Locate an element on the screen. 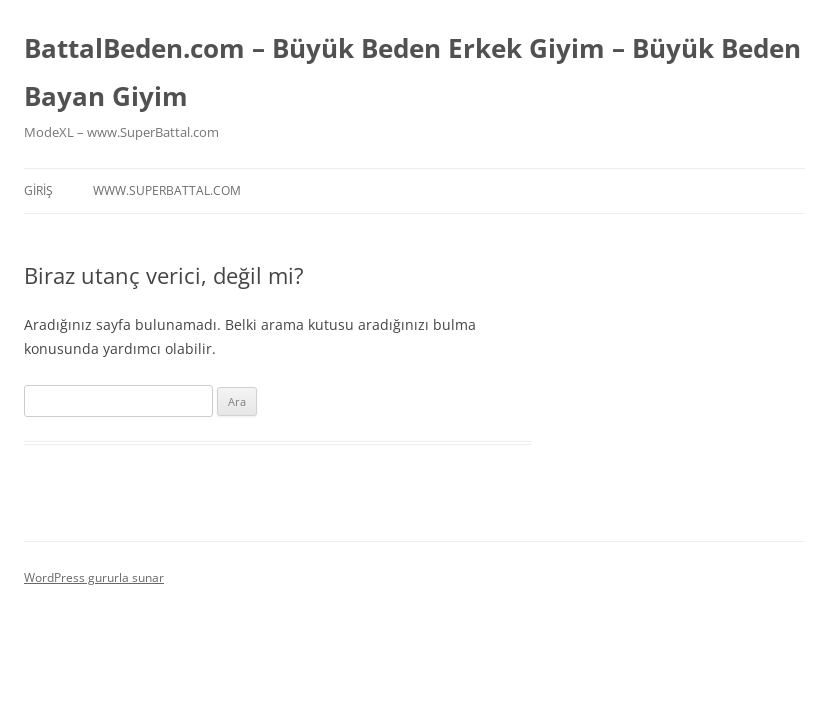 Image resolution: width=829 pixels, height=720 pixels. WordPress gururla sunar is located at coordinates (94, 577).